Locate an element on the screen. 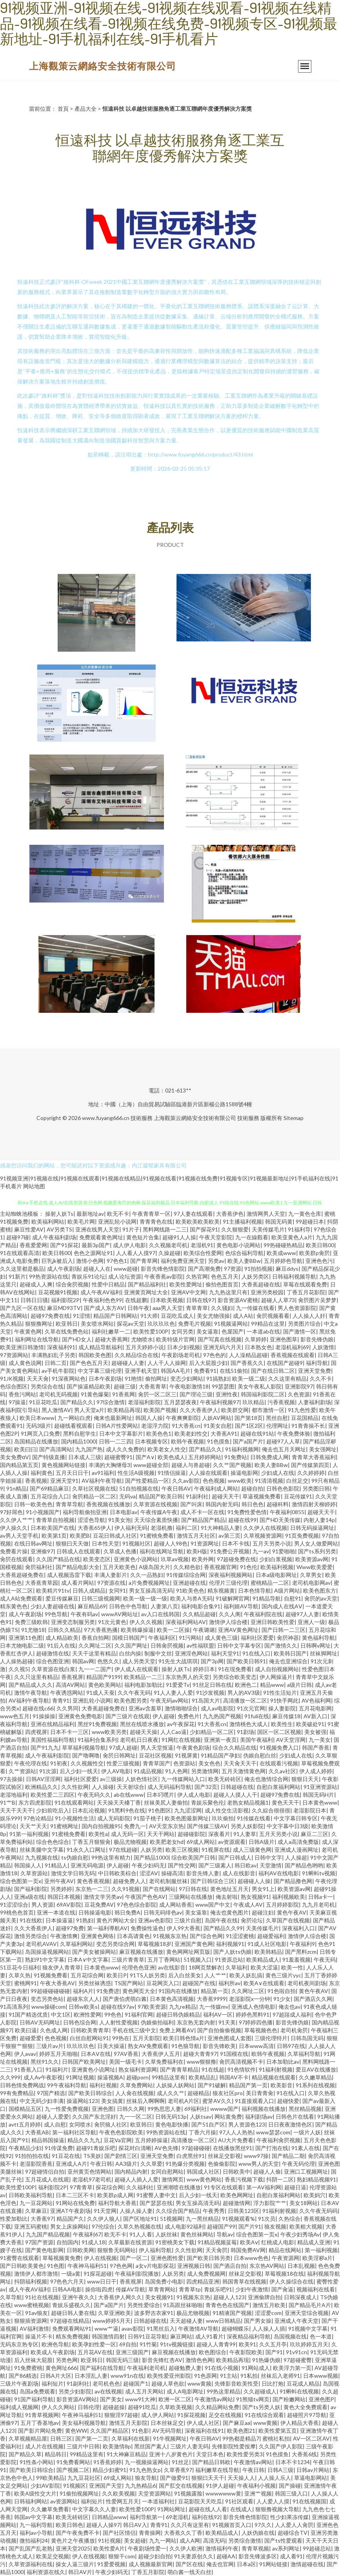  欧美精品再现 is located at coordinates (123, 1410).